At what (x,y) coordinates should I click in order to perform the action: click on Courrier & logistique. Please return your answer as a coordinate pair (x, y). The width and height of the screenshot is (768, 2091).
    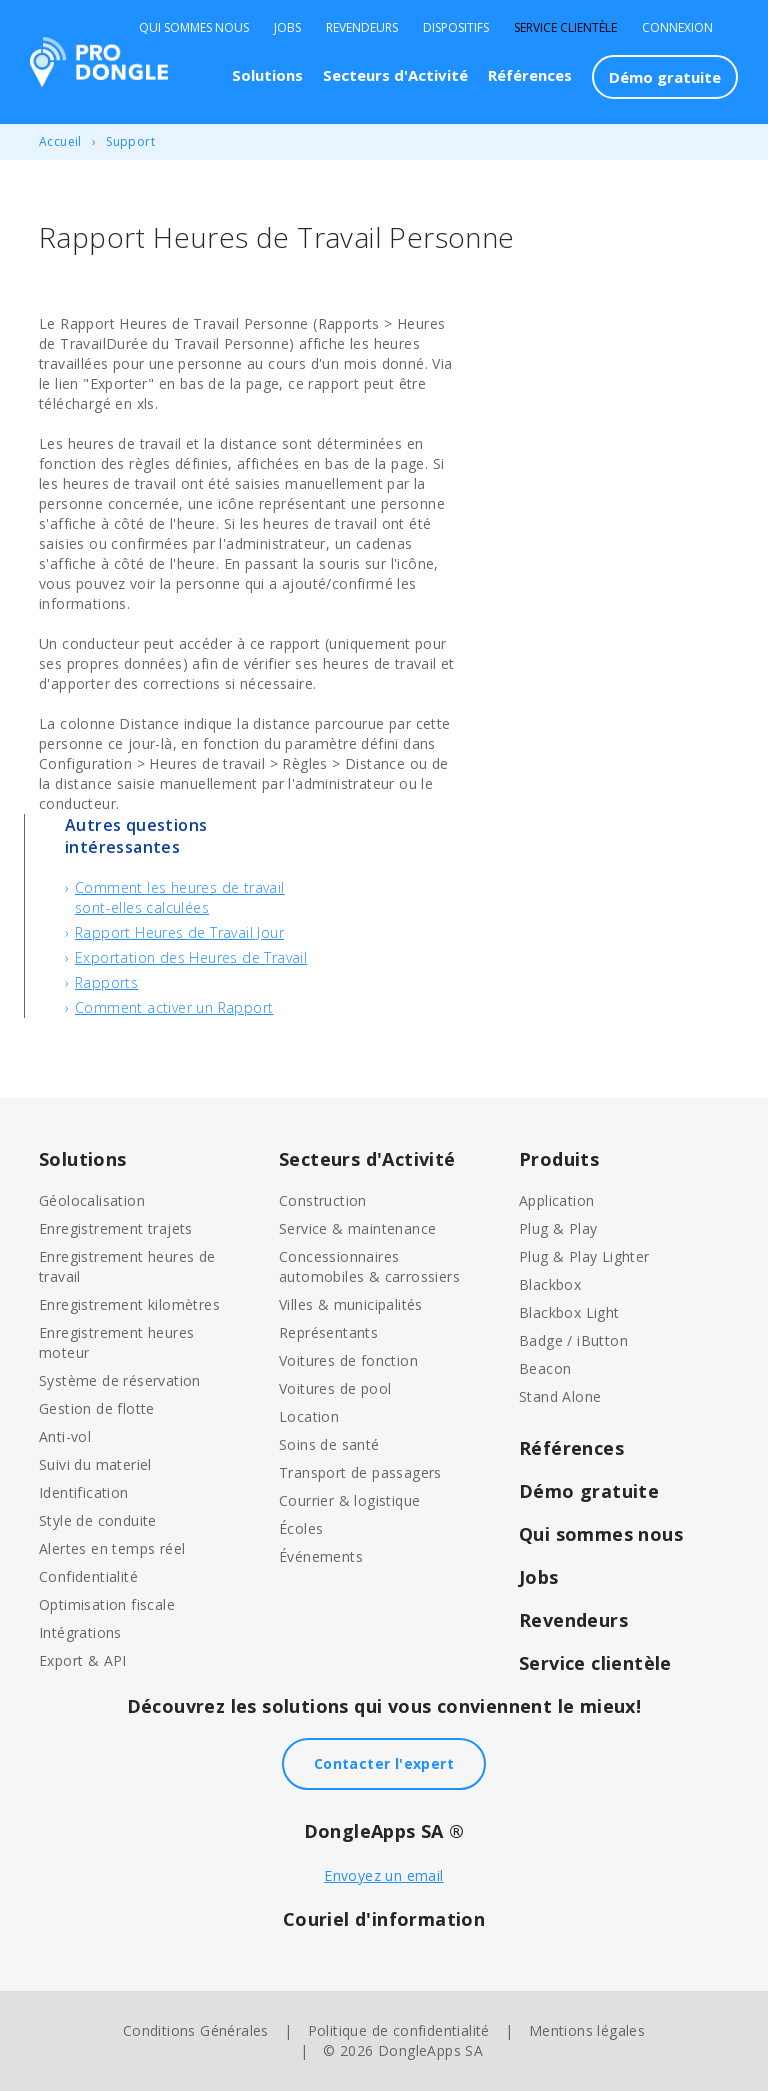
    Looking at the image, I should click on (349, 1500).